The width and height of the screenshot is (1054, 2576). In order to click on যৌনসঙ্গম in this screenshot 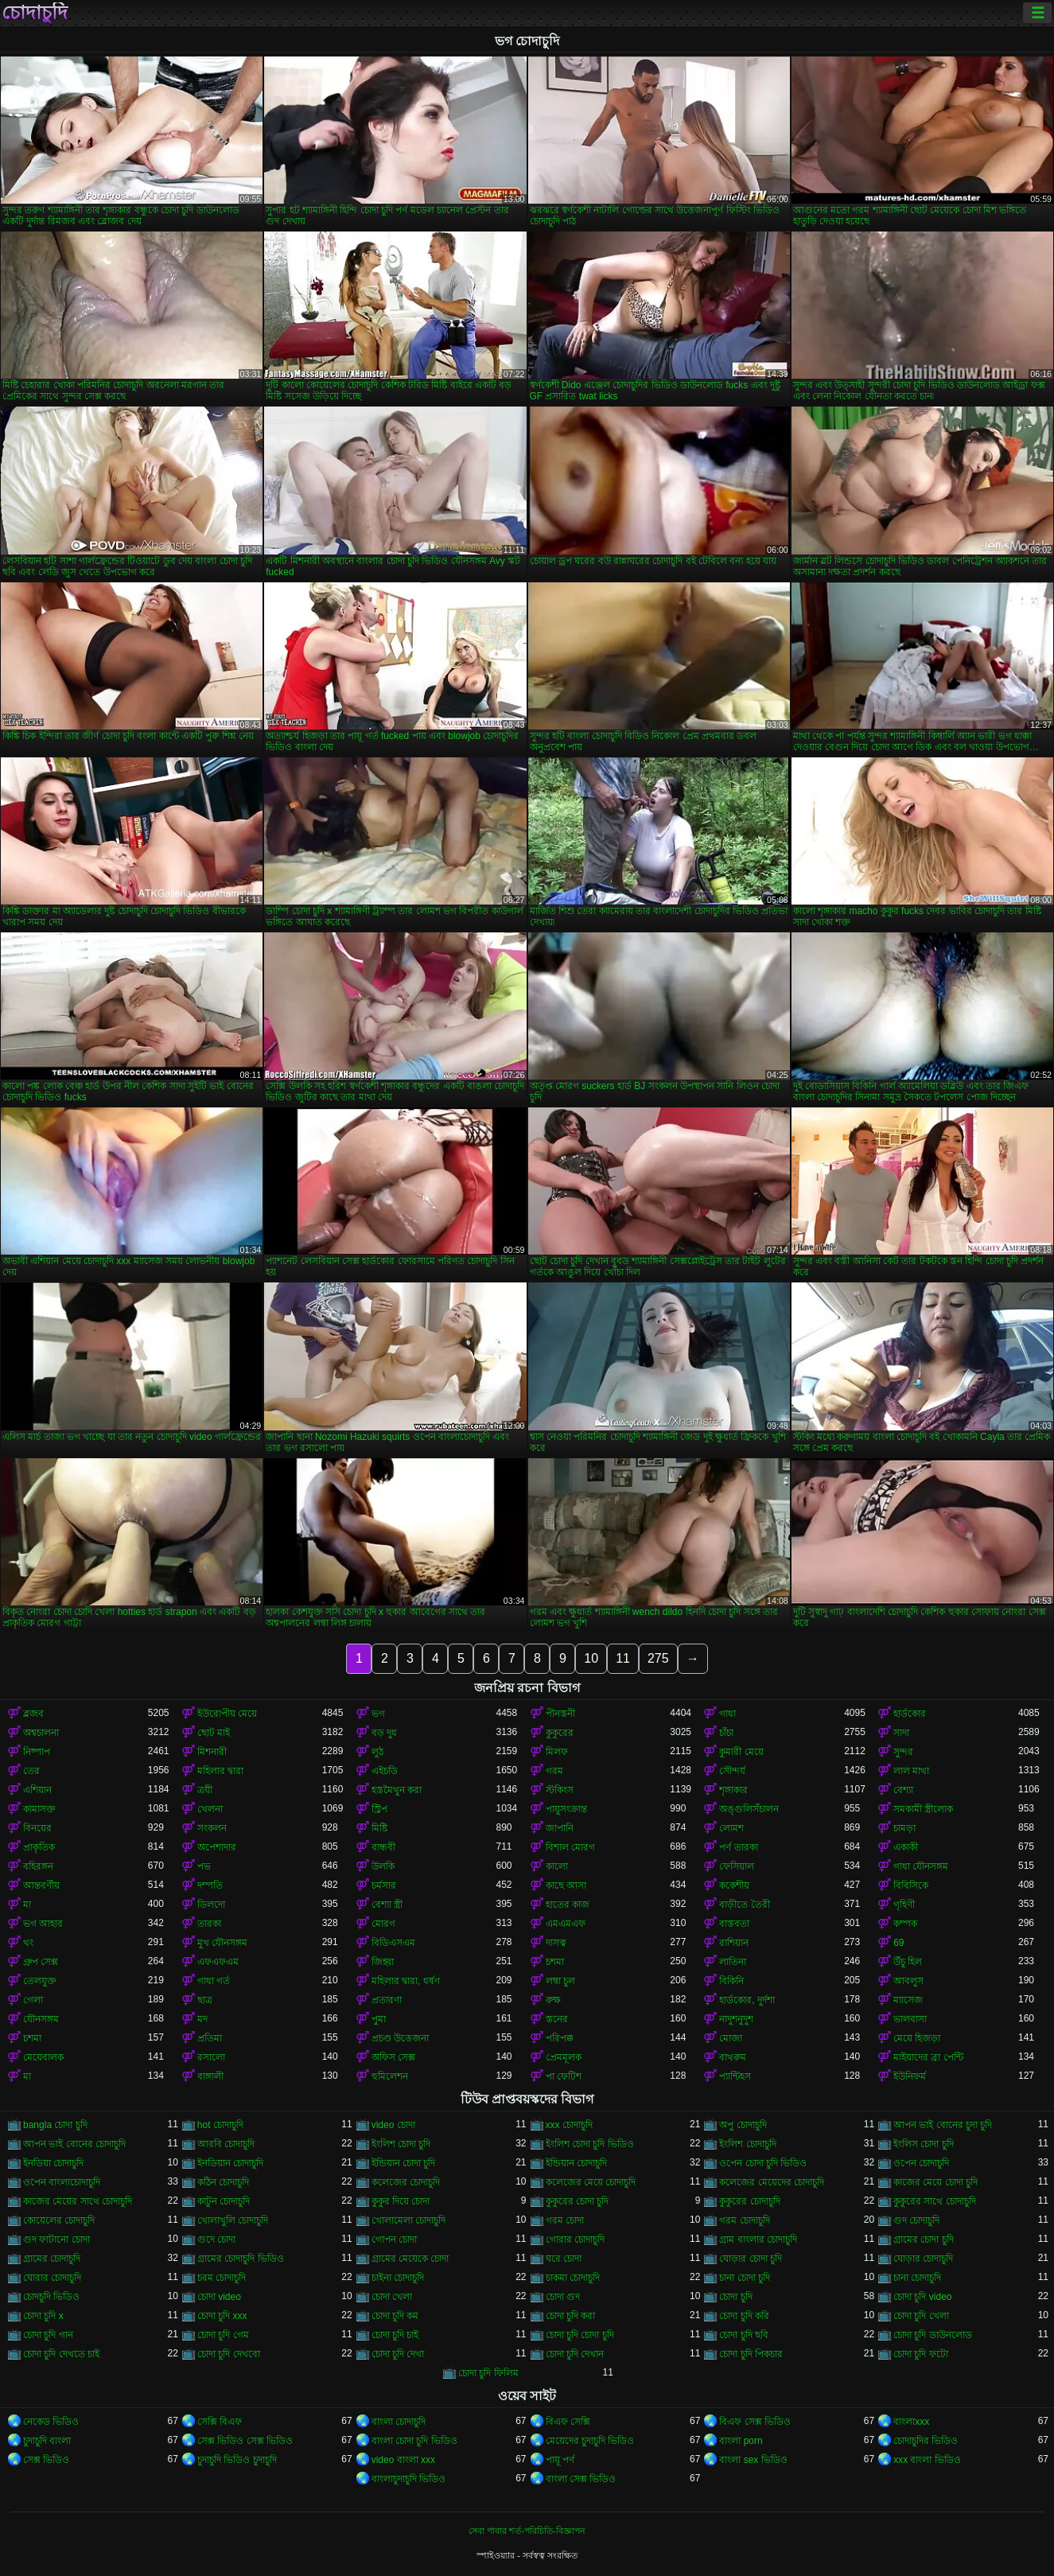, I will do `click(41, 2019)`.